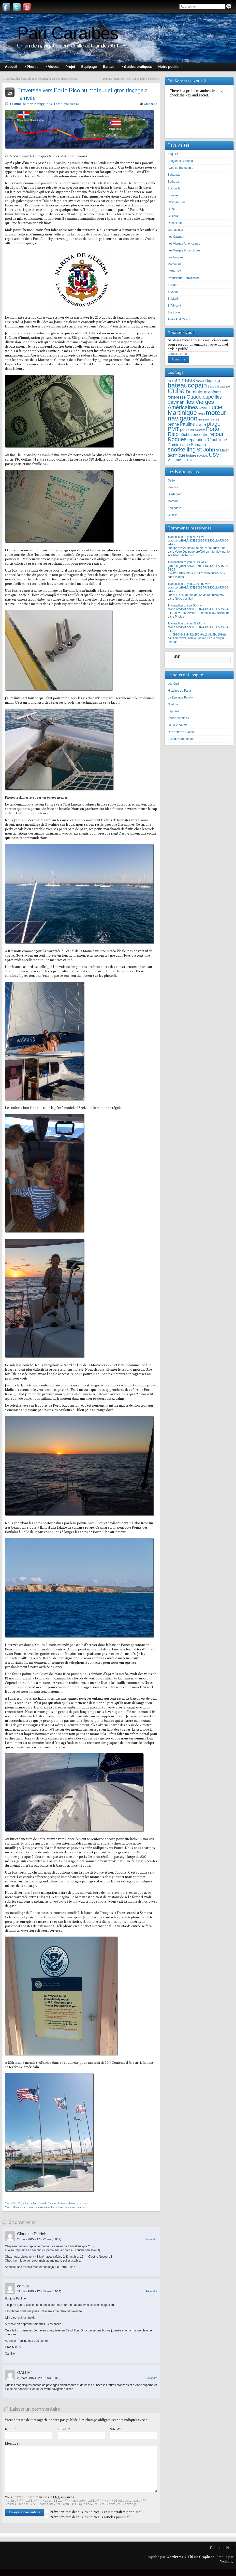 The height and width of the screenshot is (2576, 236). I want to click on meteo, so click(201, 413).